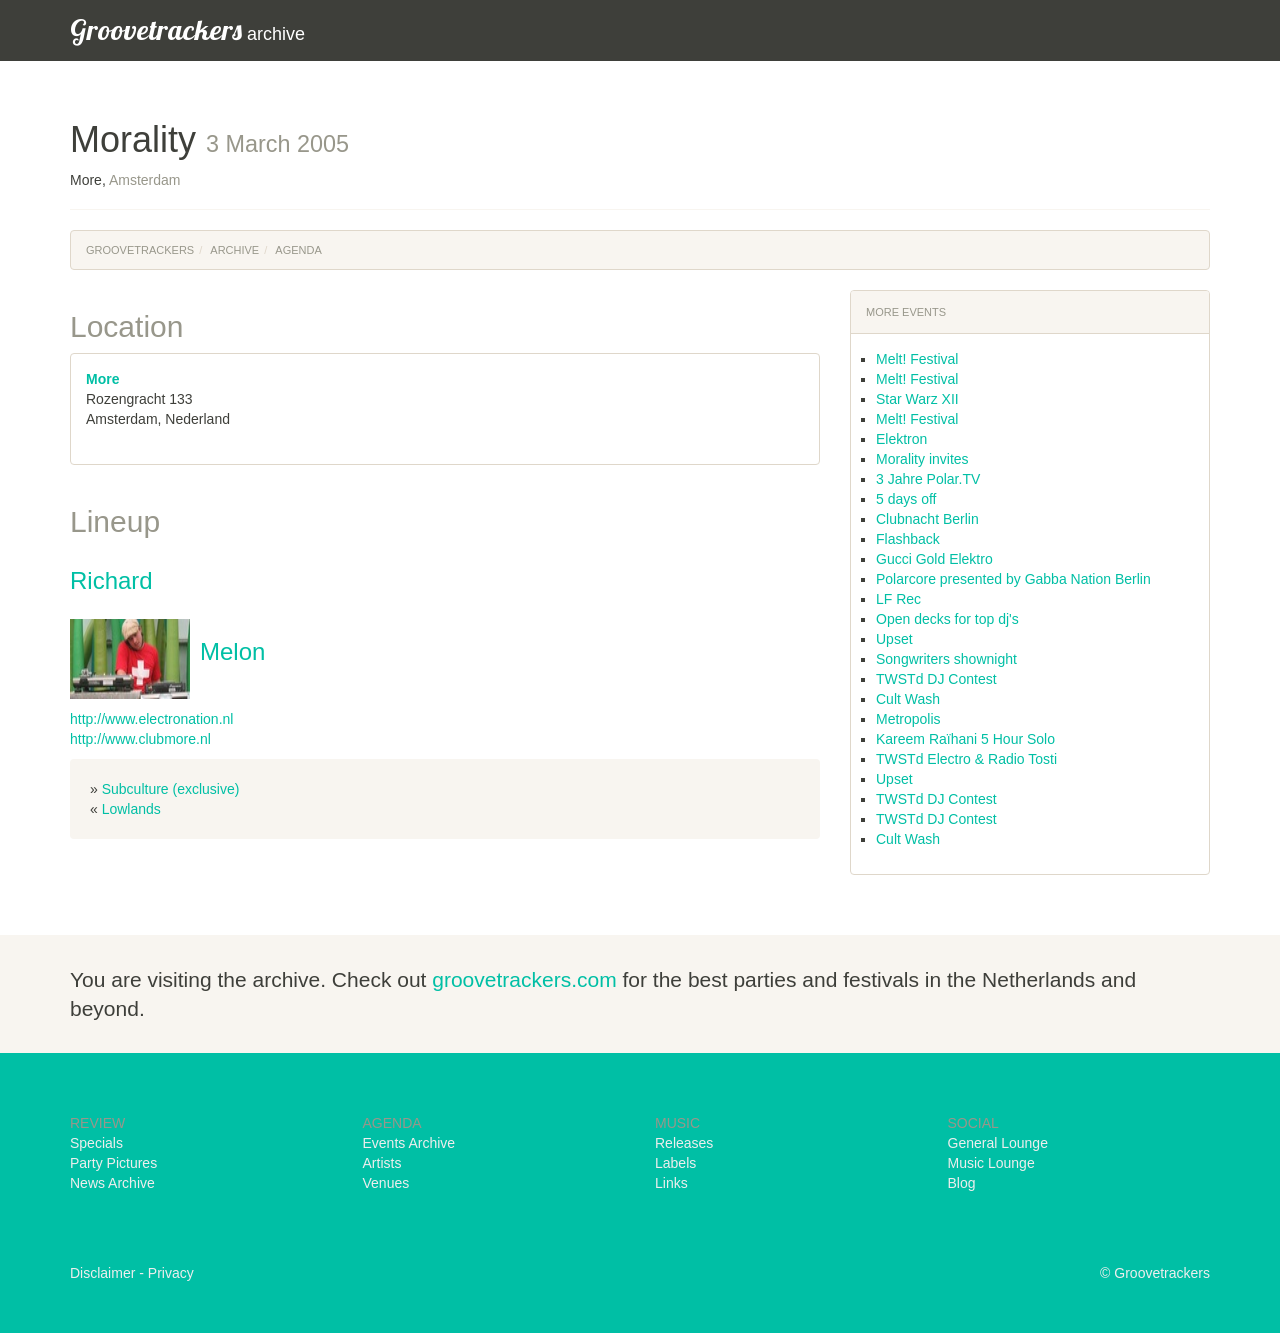  Describe the element at coordinates (675, 1163) in the screenshot. I see `Labels` at that location.